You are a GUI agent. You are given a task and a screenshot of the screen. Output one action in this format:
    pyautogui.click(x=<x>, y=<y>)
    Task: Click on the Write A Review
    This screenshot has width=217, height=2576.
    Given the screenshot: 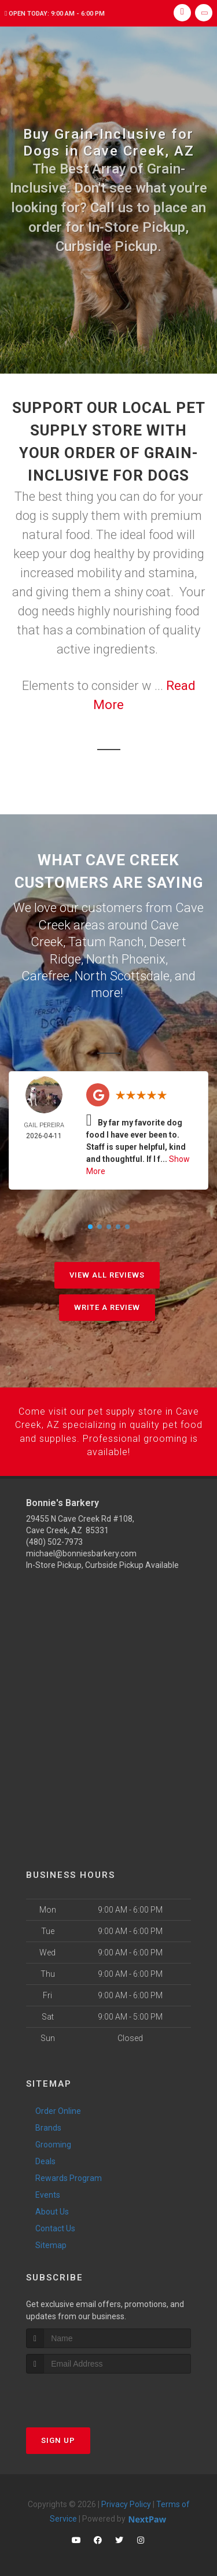 What is the action you would take?
    pyautogui.click(x=107, y=1305)
    